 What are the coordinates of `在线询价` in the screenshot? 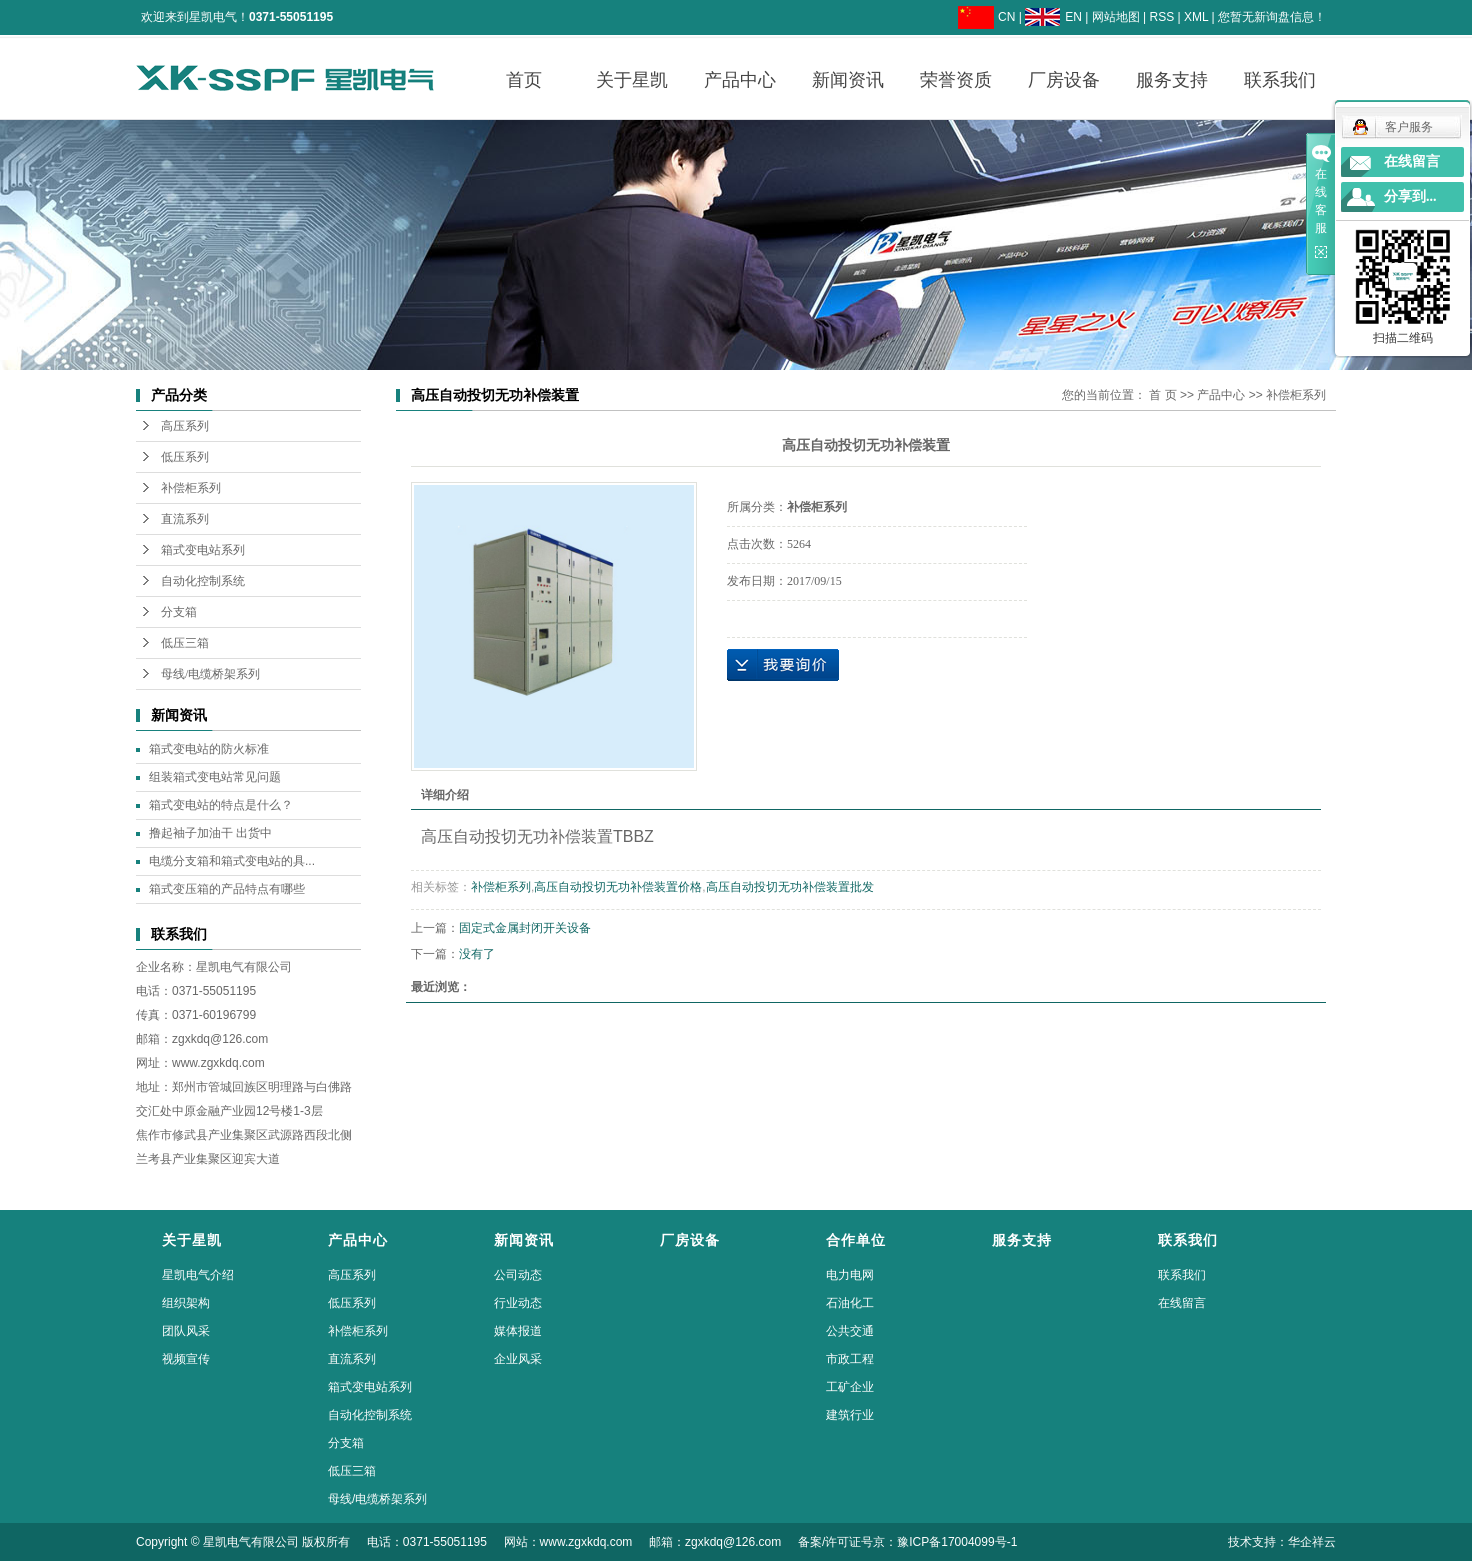 It's located at (783, 665).